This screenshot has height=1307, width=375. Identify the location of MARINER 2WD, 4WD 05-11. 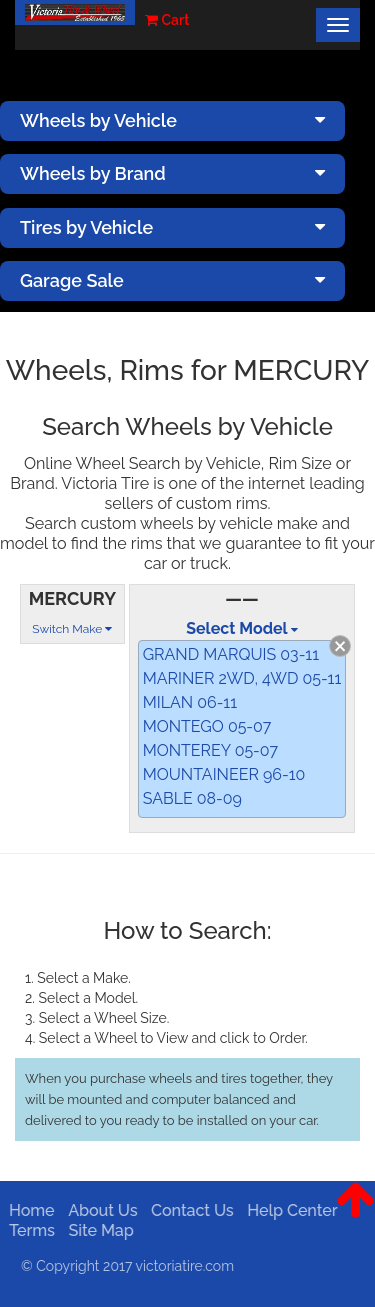
(242, 678).